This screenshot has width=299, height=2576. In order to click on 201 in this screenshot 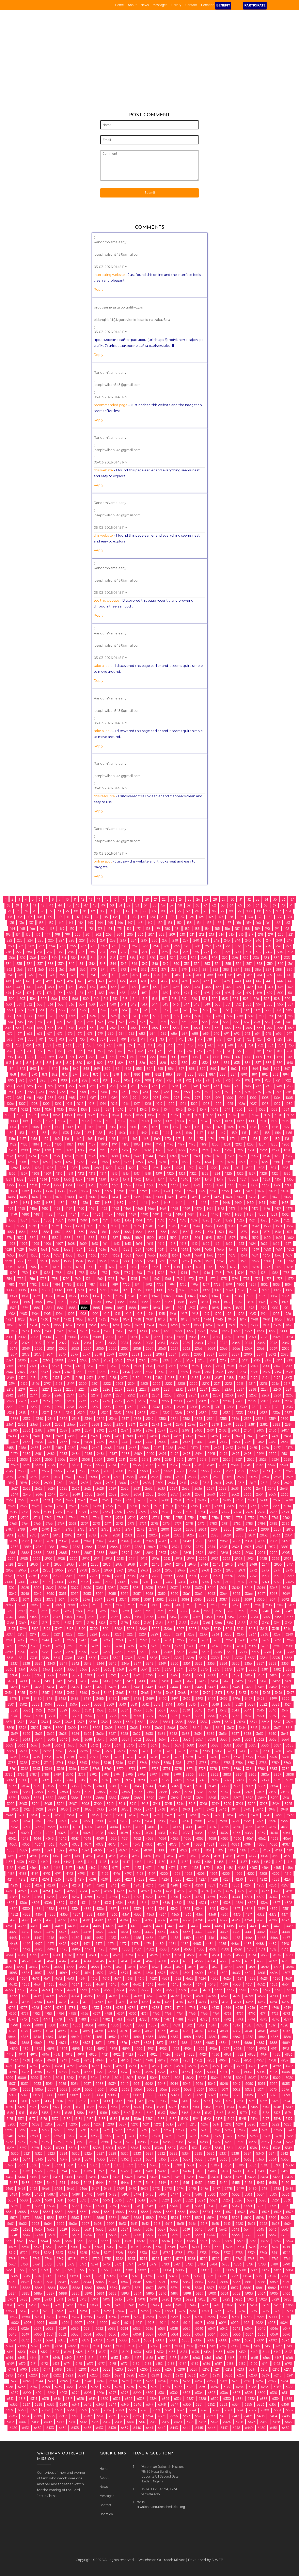, I will do `click(88, 934)`.